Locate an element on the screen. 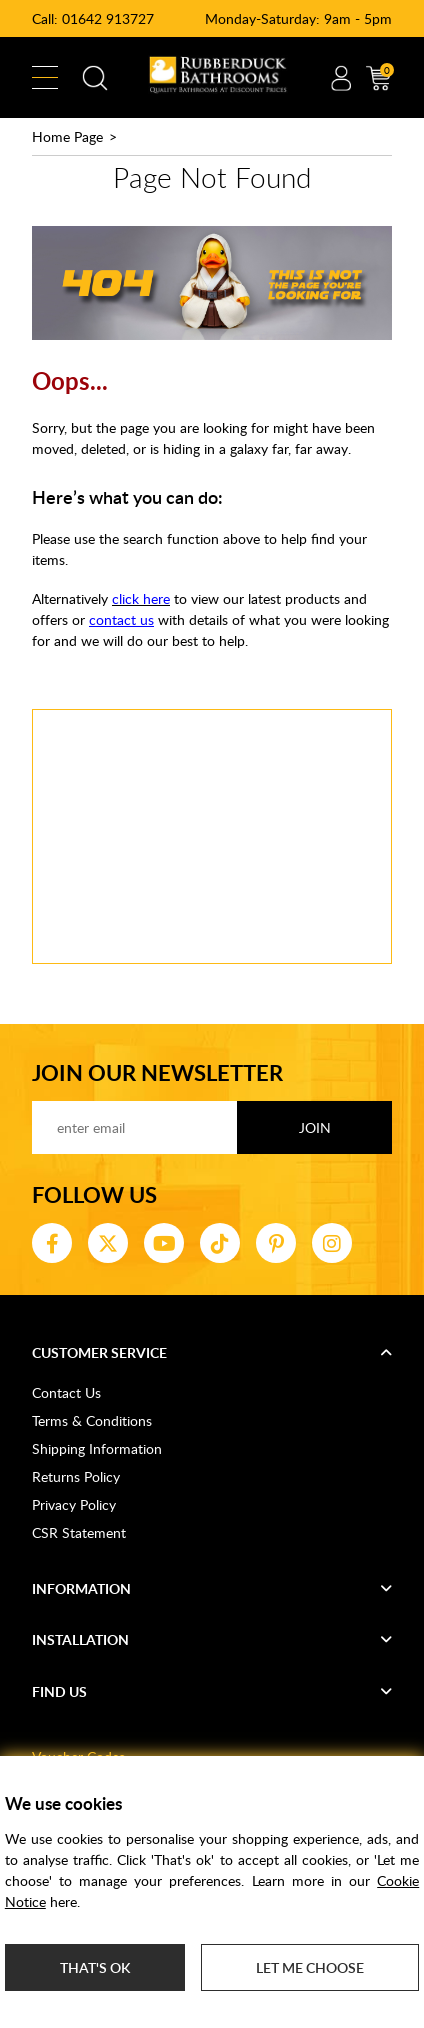 The image size is (424, 2028). Shipping Information is located at coordinates (97, 1448).